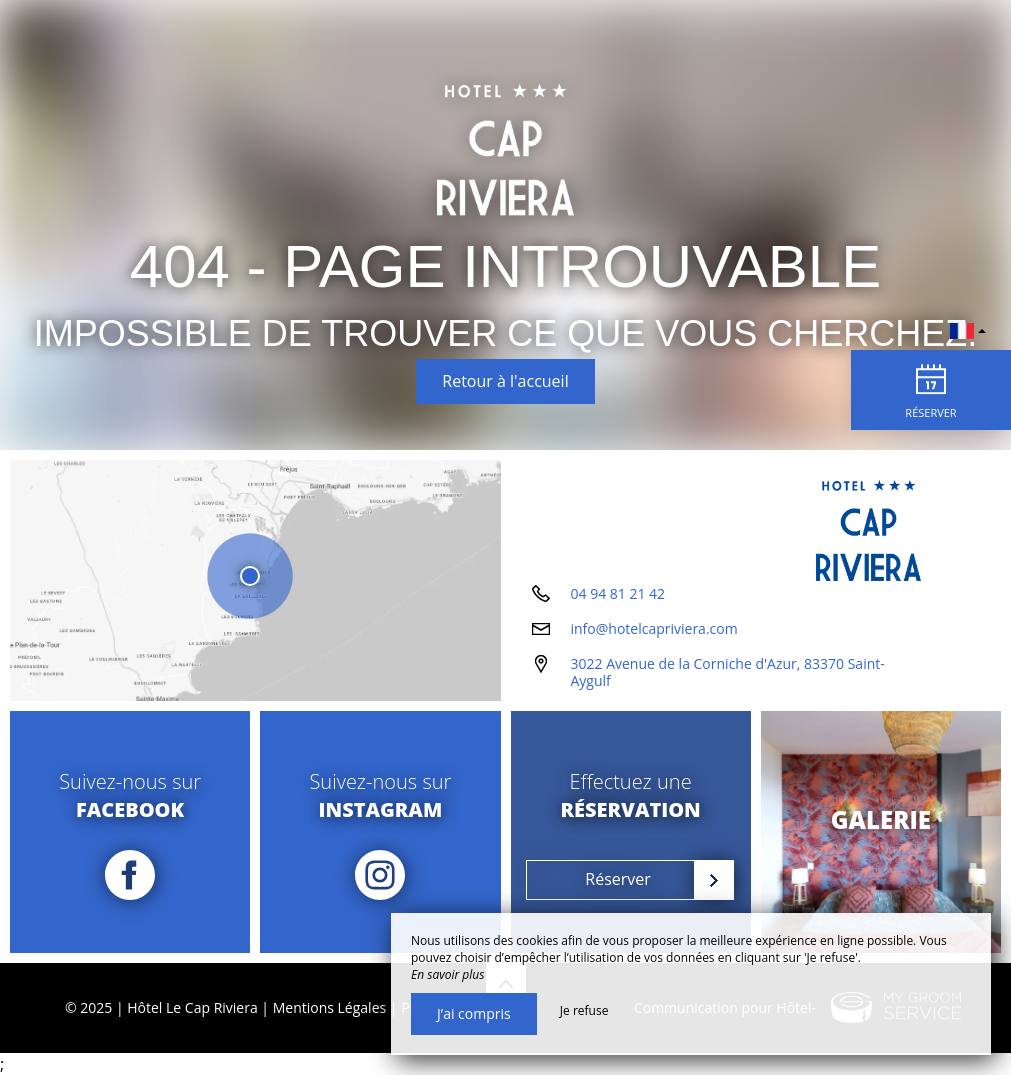  I want to click on info@hotelcapriviera.com, so click(654, 628).